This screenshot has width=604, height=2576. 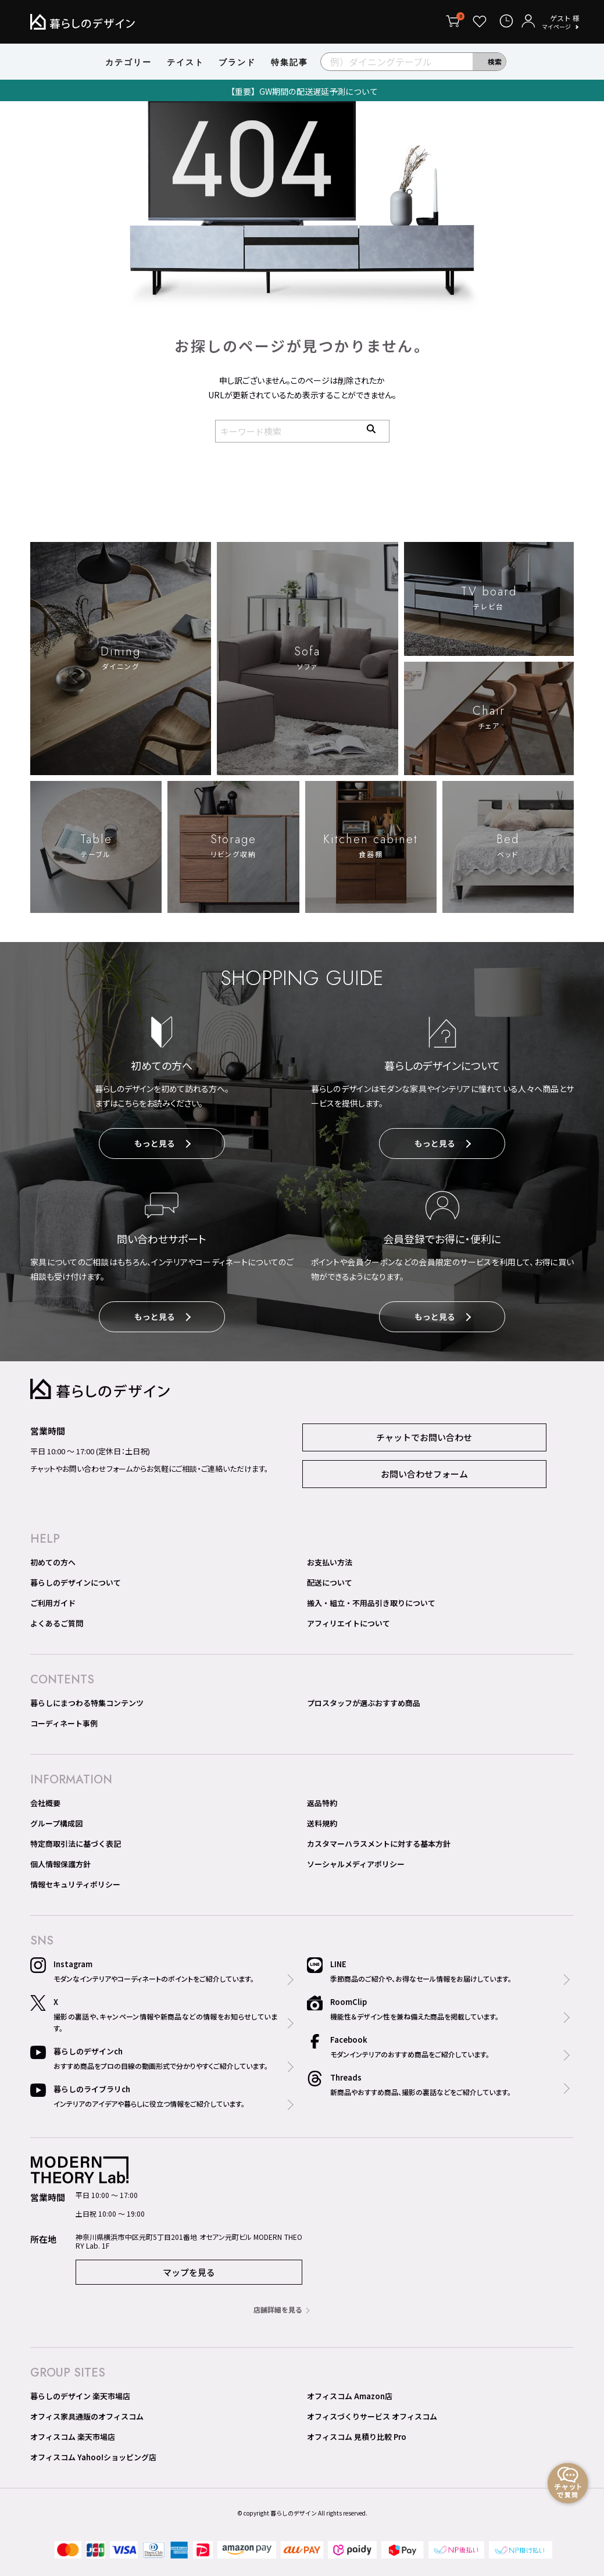 I want to click on テイスト, so click(x=185, y=62).